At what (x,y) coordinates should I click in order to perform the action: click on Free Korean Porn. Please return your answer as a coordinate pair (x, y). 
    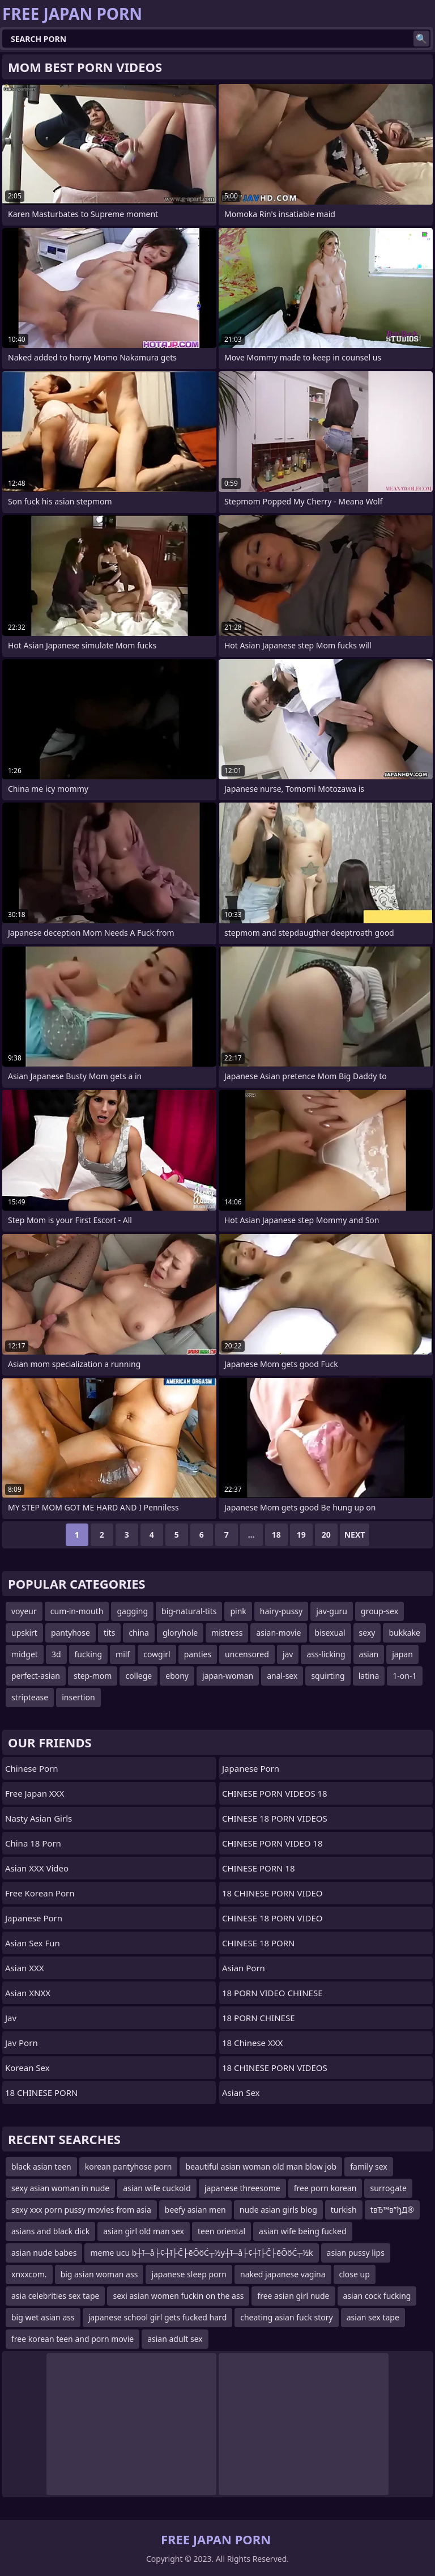
    Looking at the image, I should click on (39, 1893).